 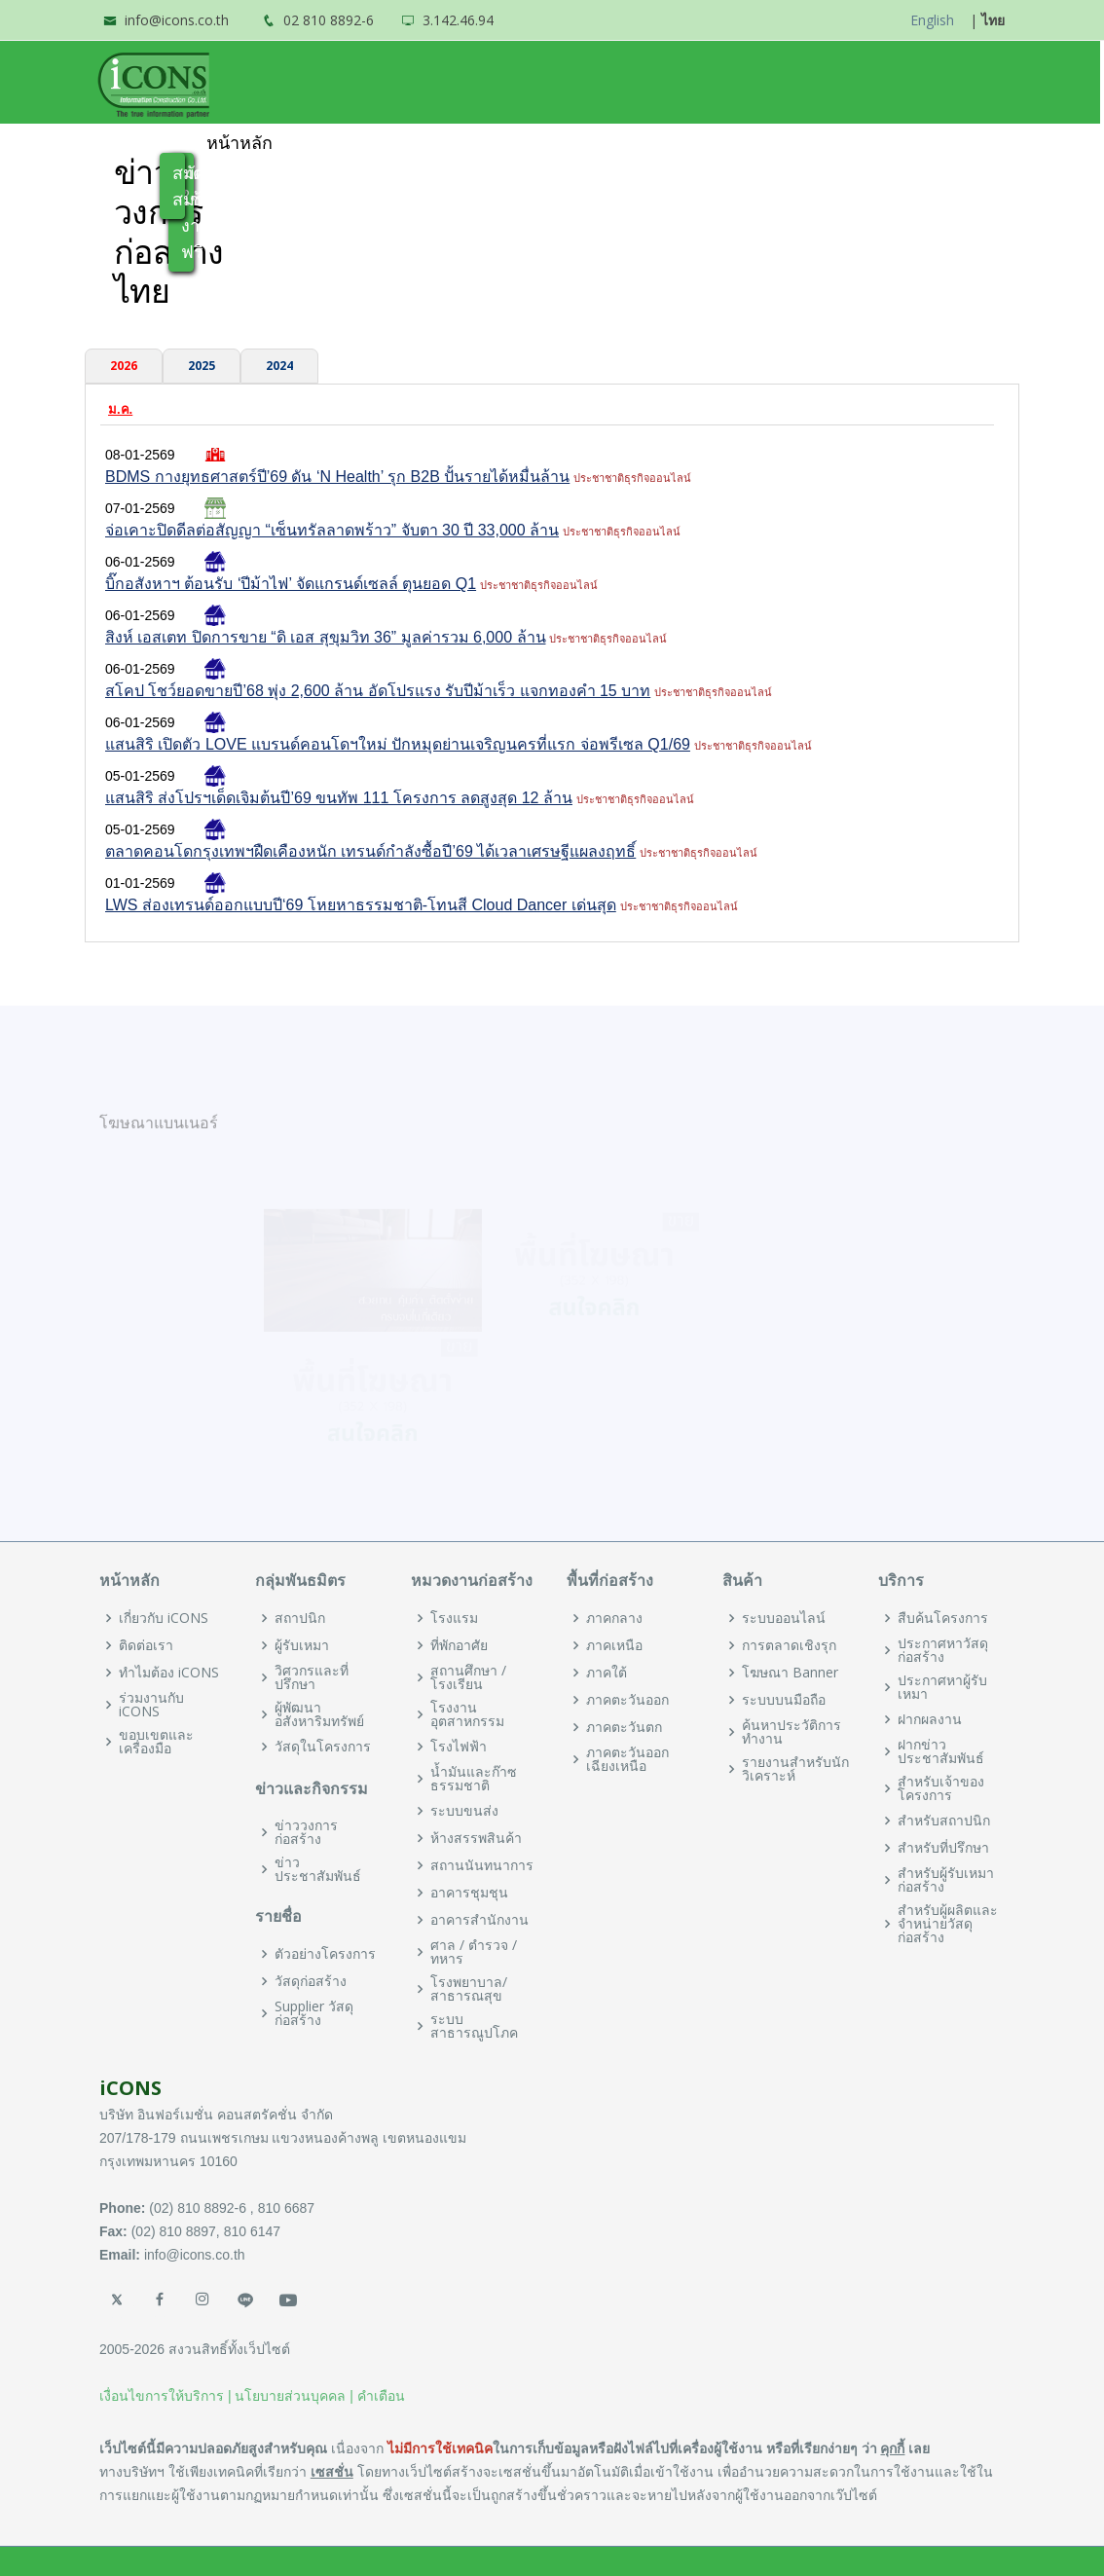 I want to click on ค้นหาประวัติการทำงาน, so click(x=791, y=1732).